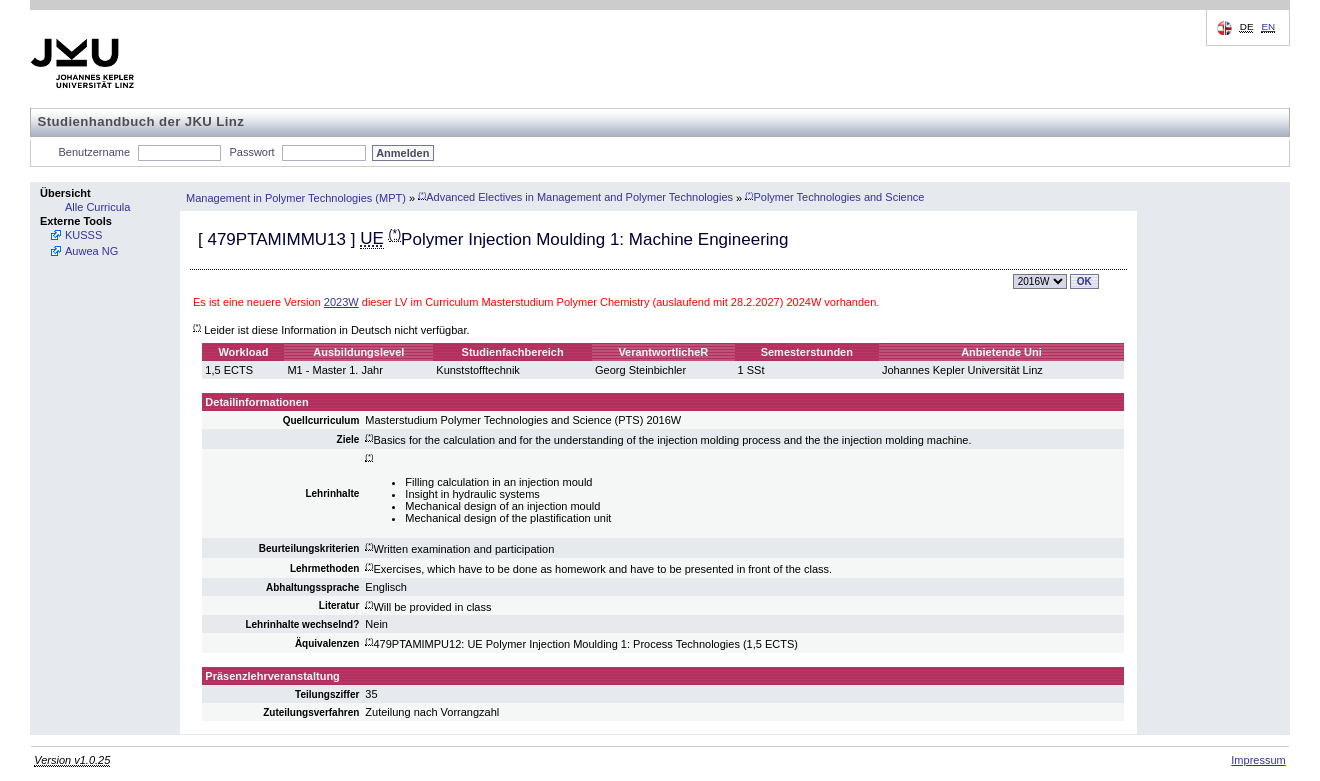 This screenshot has height=781, width=1320. Describe the element at coordinates (95, 152) in the screenshot. I see `Benutzername` at that location.